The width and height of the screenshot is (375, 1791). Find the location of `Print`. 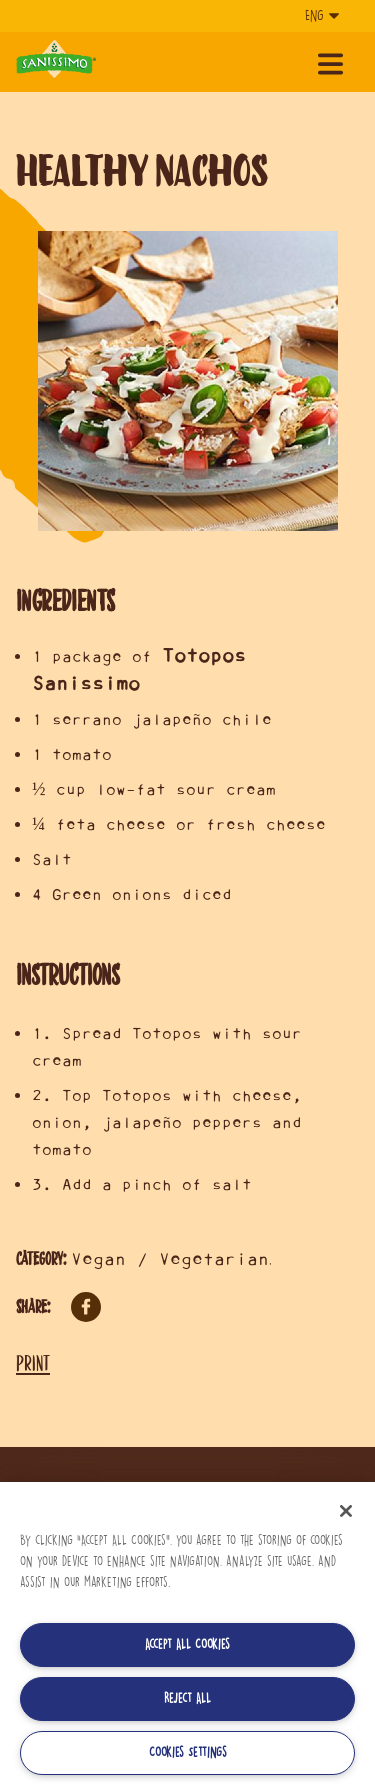

Print is located at coordinates (33, 1363).